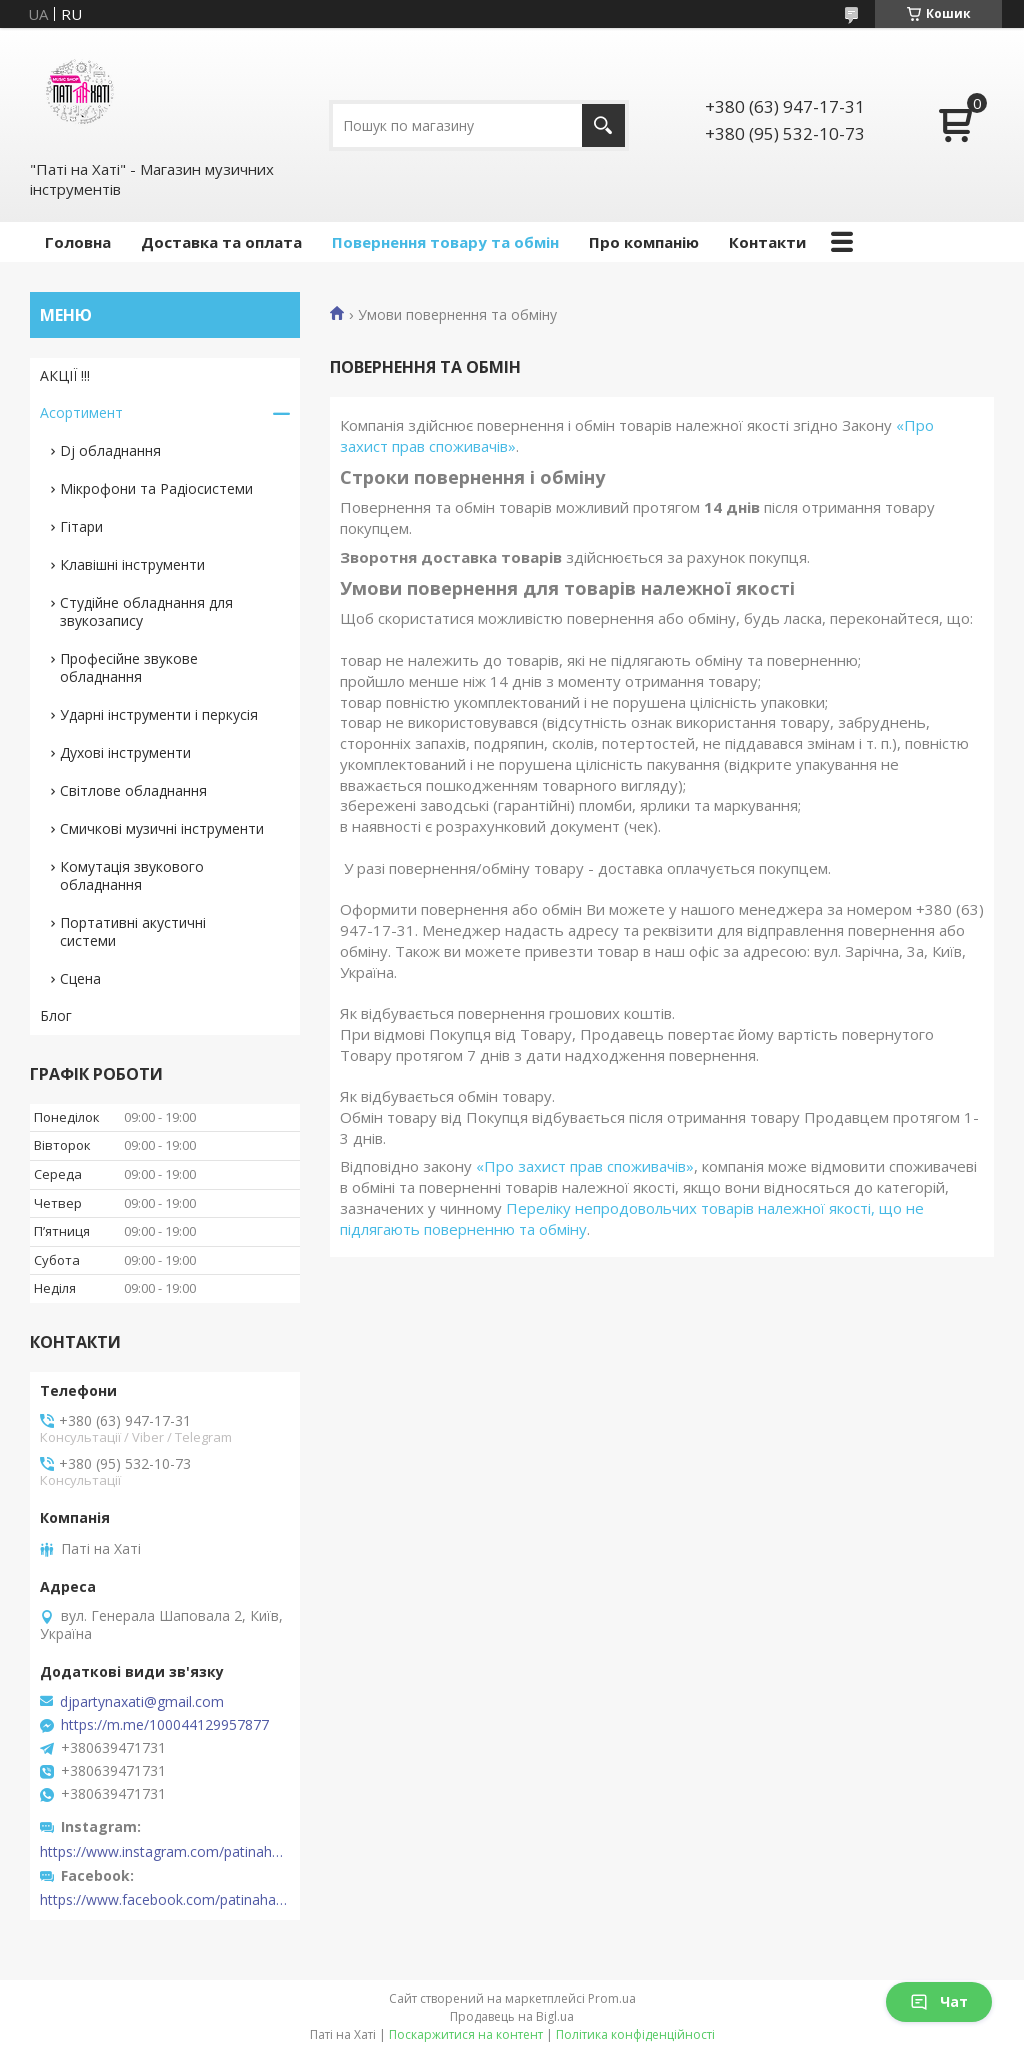 The image size is (1024, 2054). What do you see at coordinates (585, 1166) in the screenshot?
I see `«Про захист прав споживачів»` at bounding box center [585, 1166].